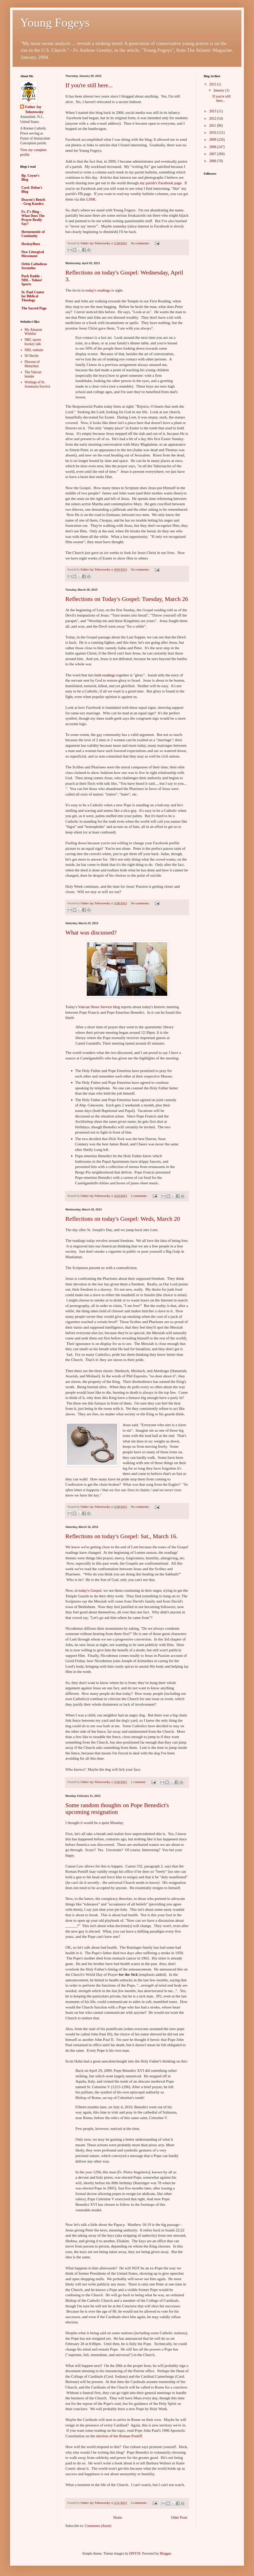 The image size is (254, 2576). Describe the element at coordinates (117, 1808) in the screenshot. I see `Some random thoughts on Pope Benedict's upcoming resignation` at that location.